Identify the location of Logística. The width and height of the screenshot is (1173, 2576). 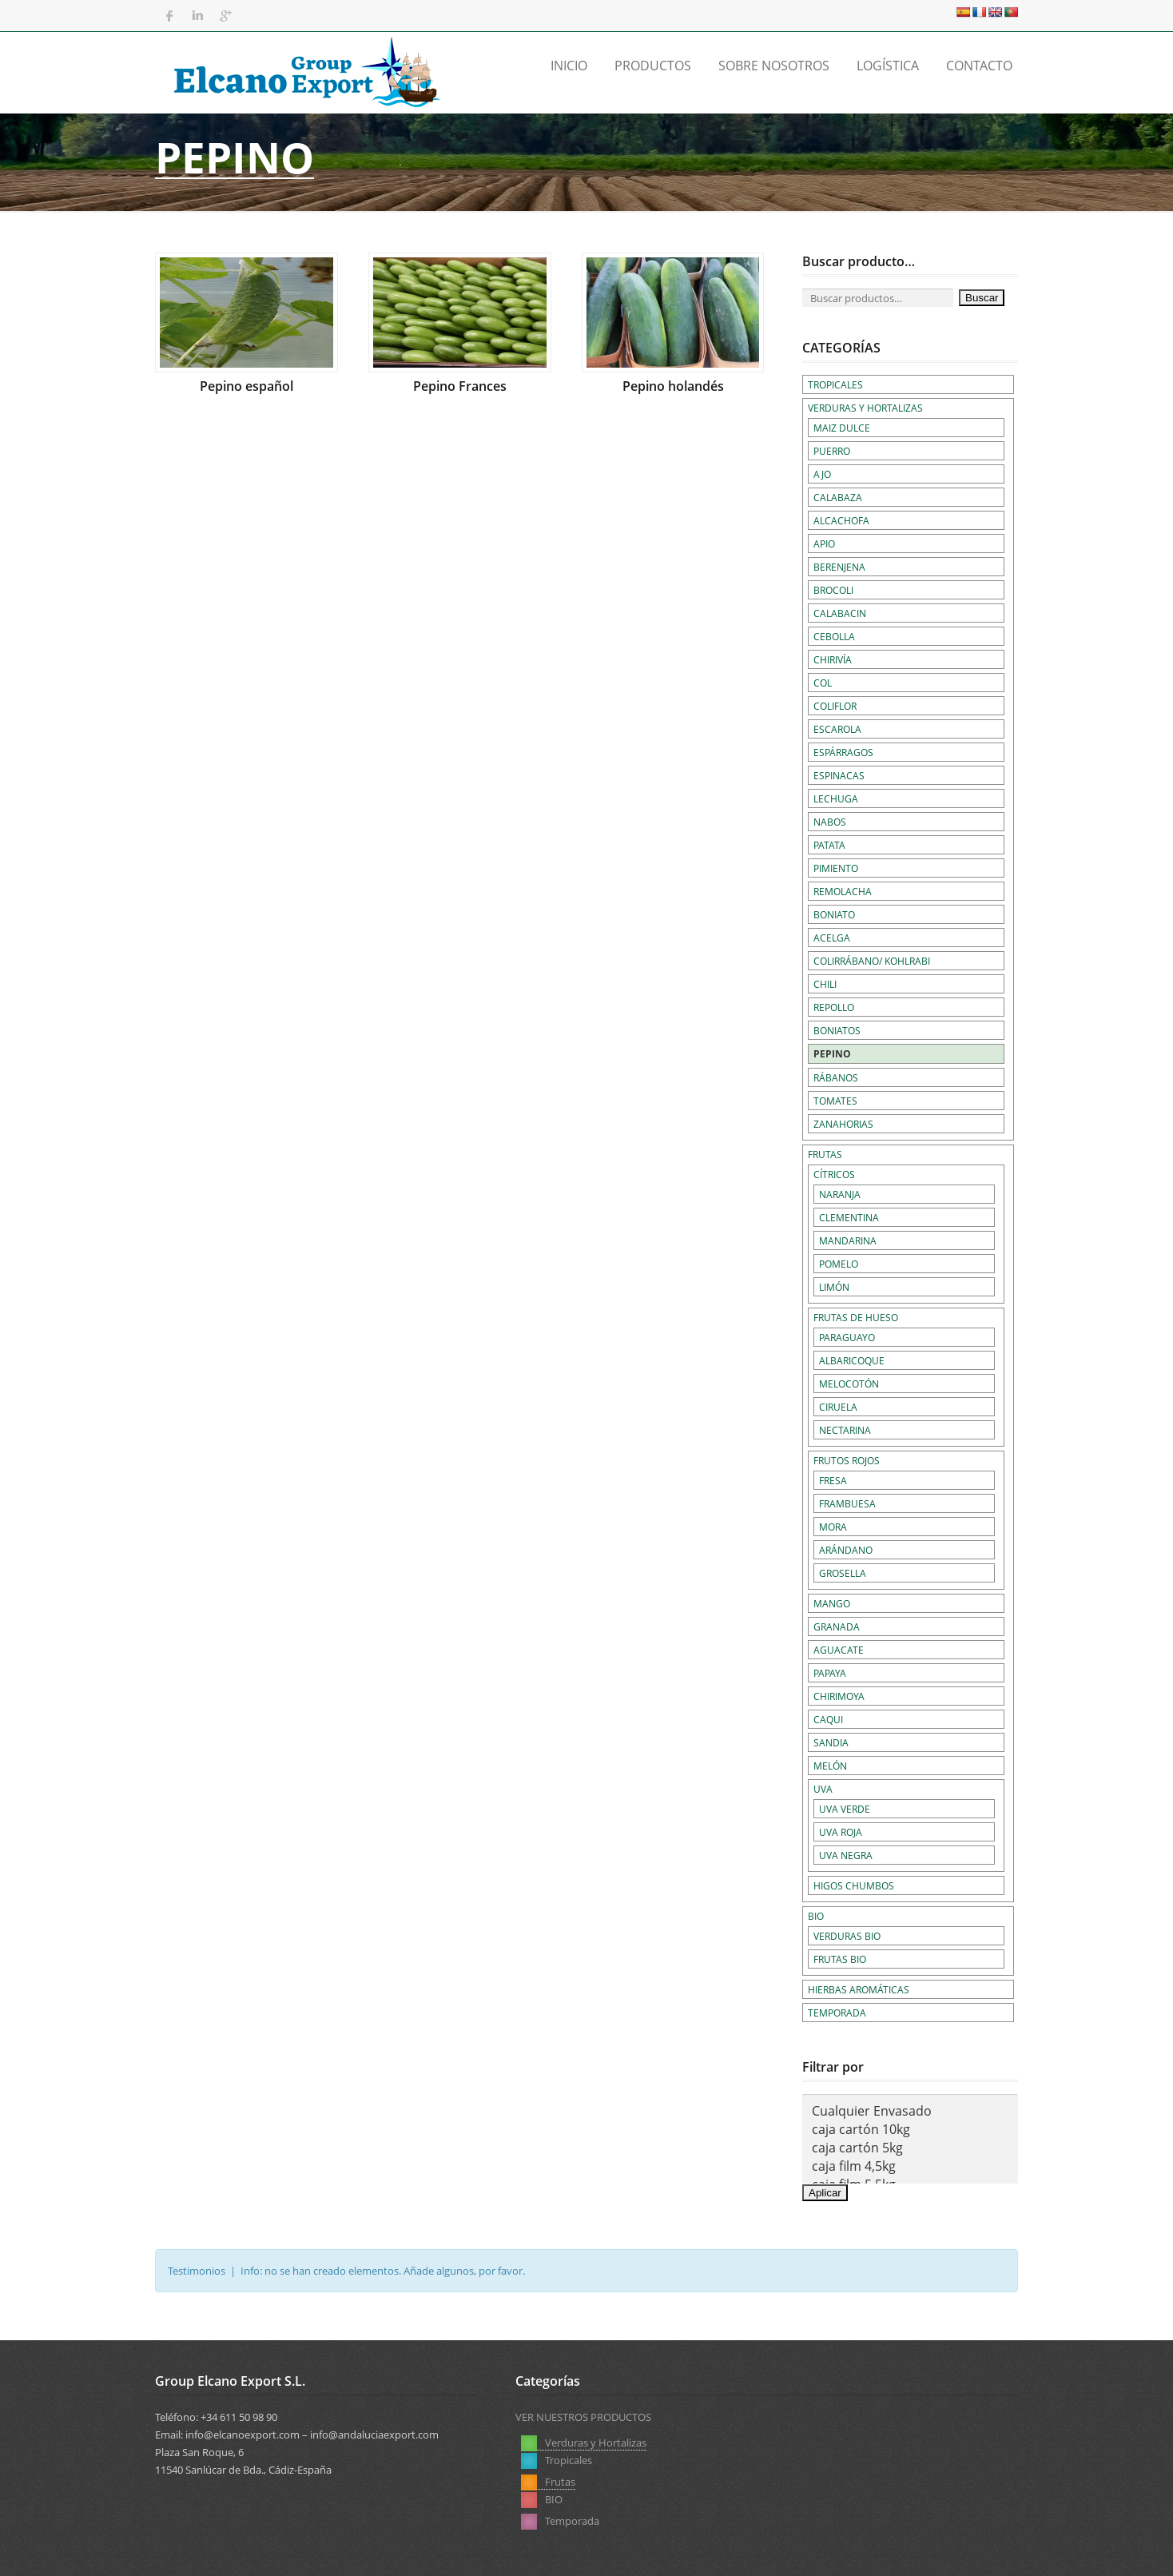
(888, 65).